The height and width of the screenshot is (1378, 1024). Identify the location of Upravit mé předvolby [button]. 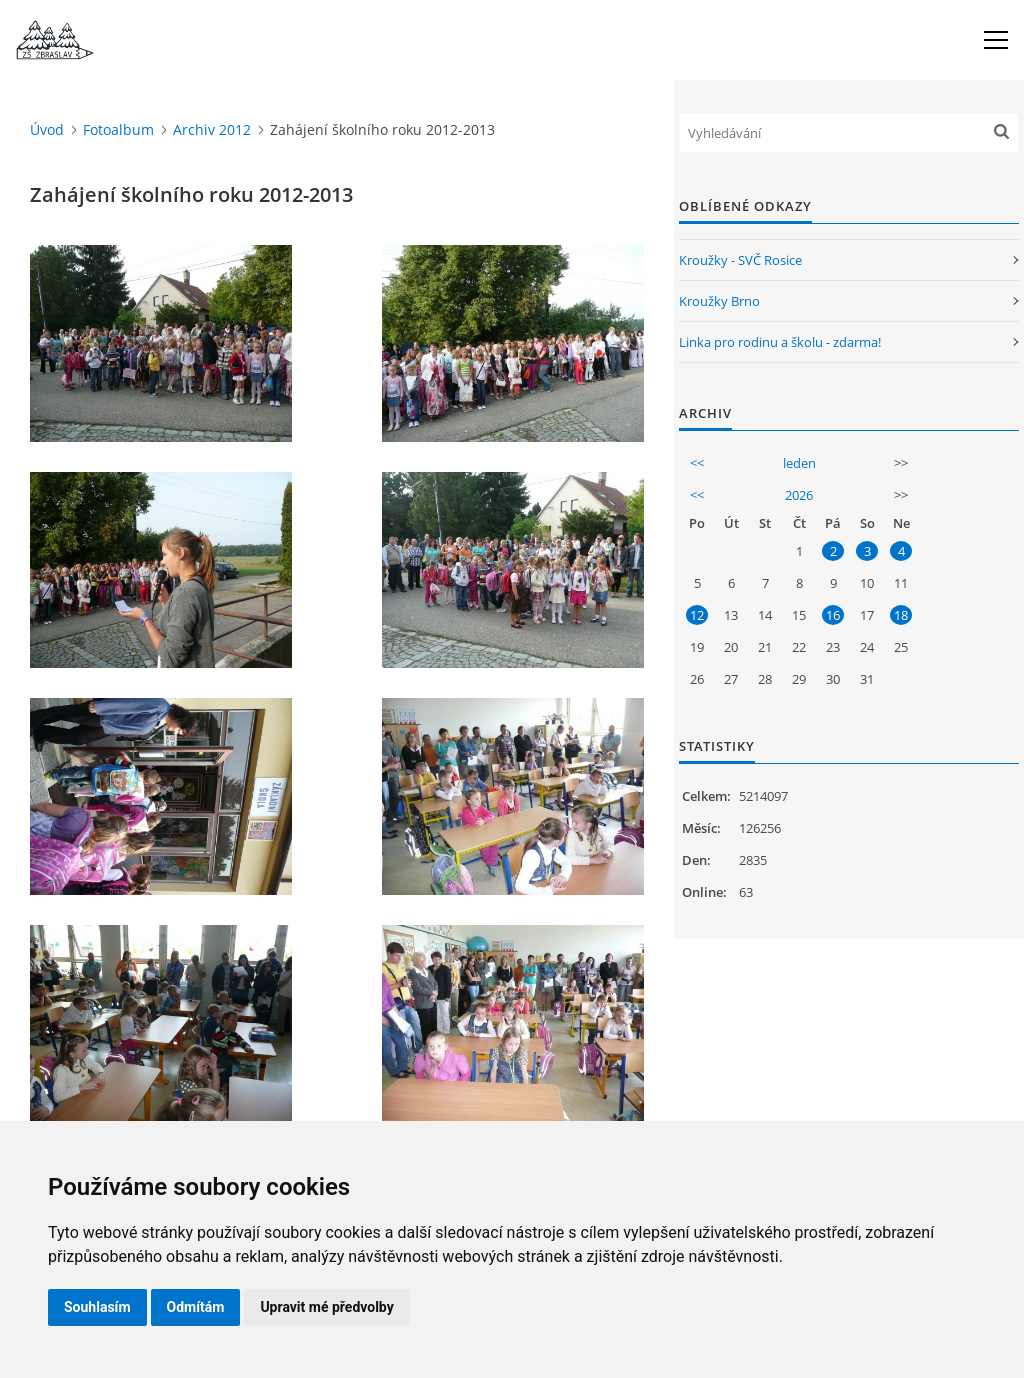
(326, 1307).